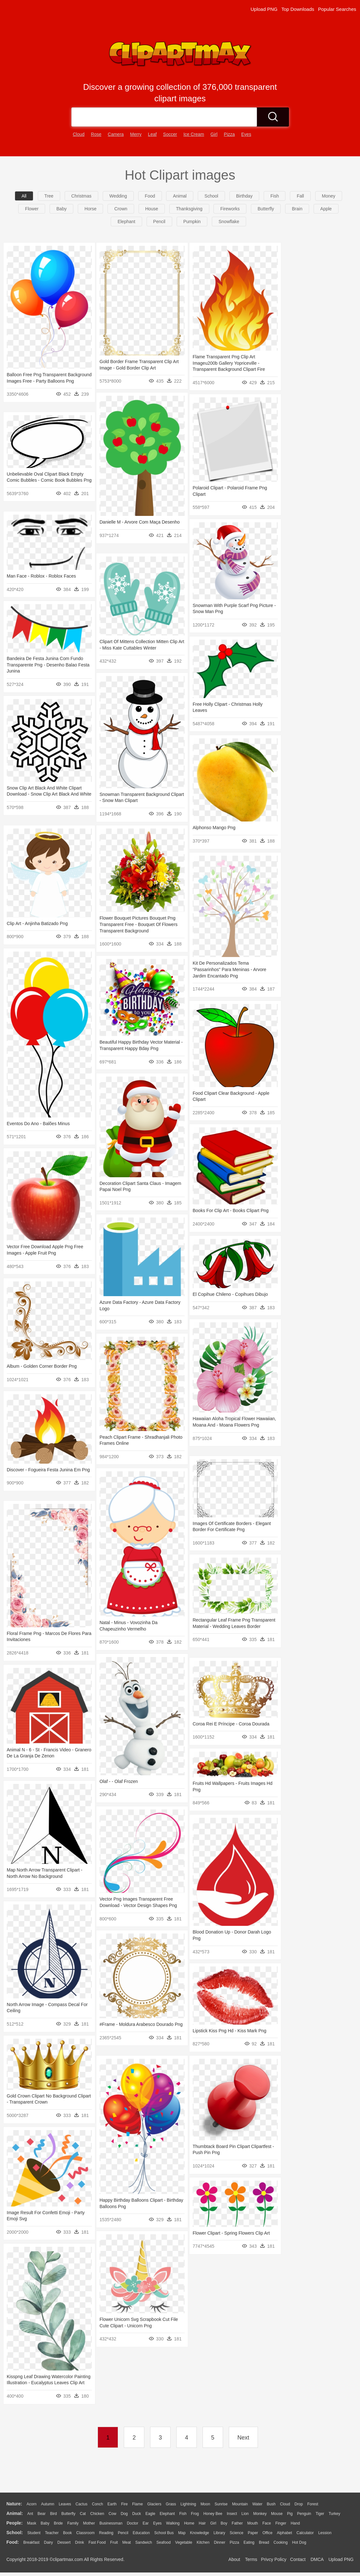 The image size is (360, 2576). Describe the element at coordinates (44, 794) in the screenshot. I see `Snow Clip Art Black And White Clipart Download - Snow Clip Art Black And White` at that location.